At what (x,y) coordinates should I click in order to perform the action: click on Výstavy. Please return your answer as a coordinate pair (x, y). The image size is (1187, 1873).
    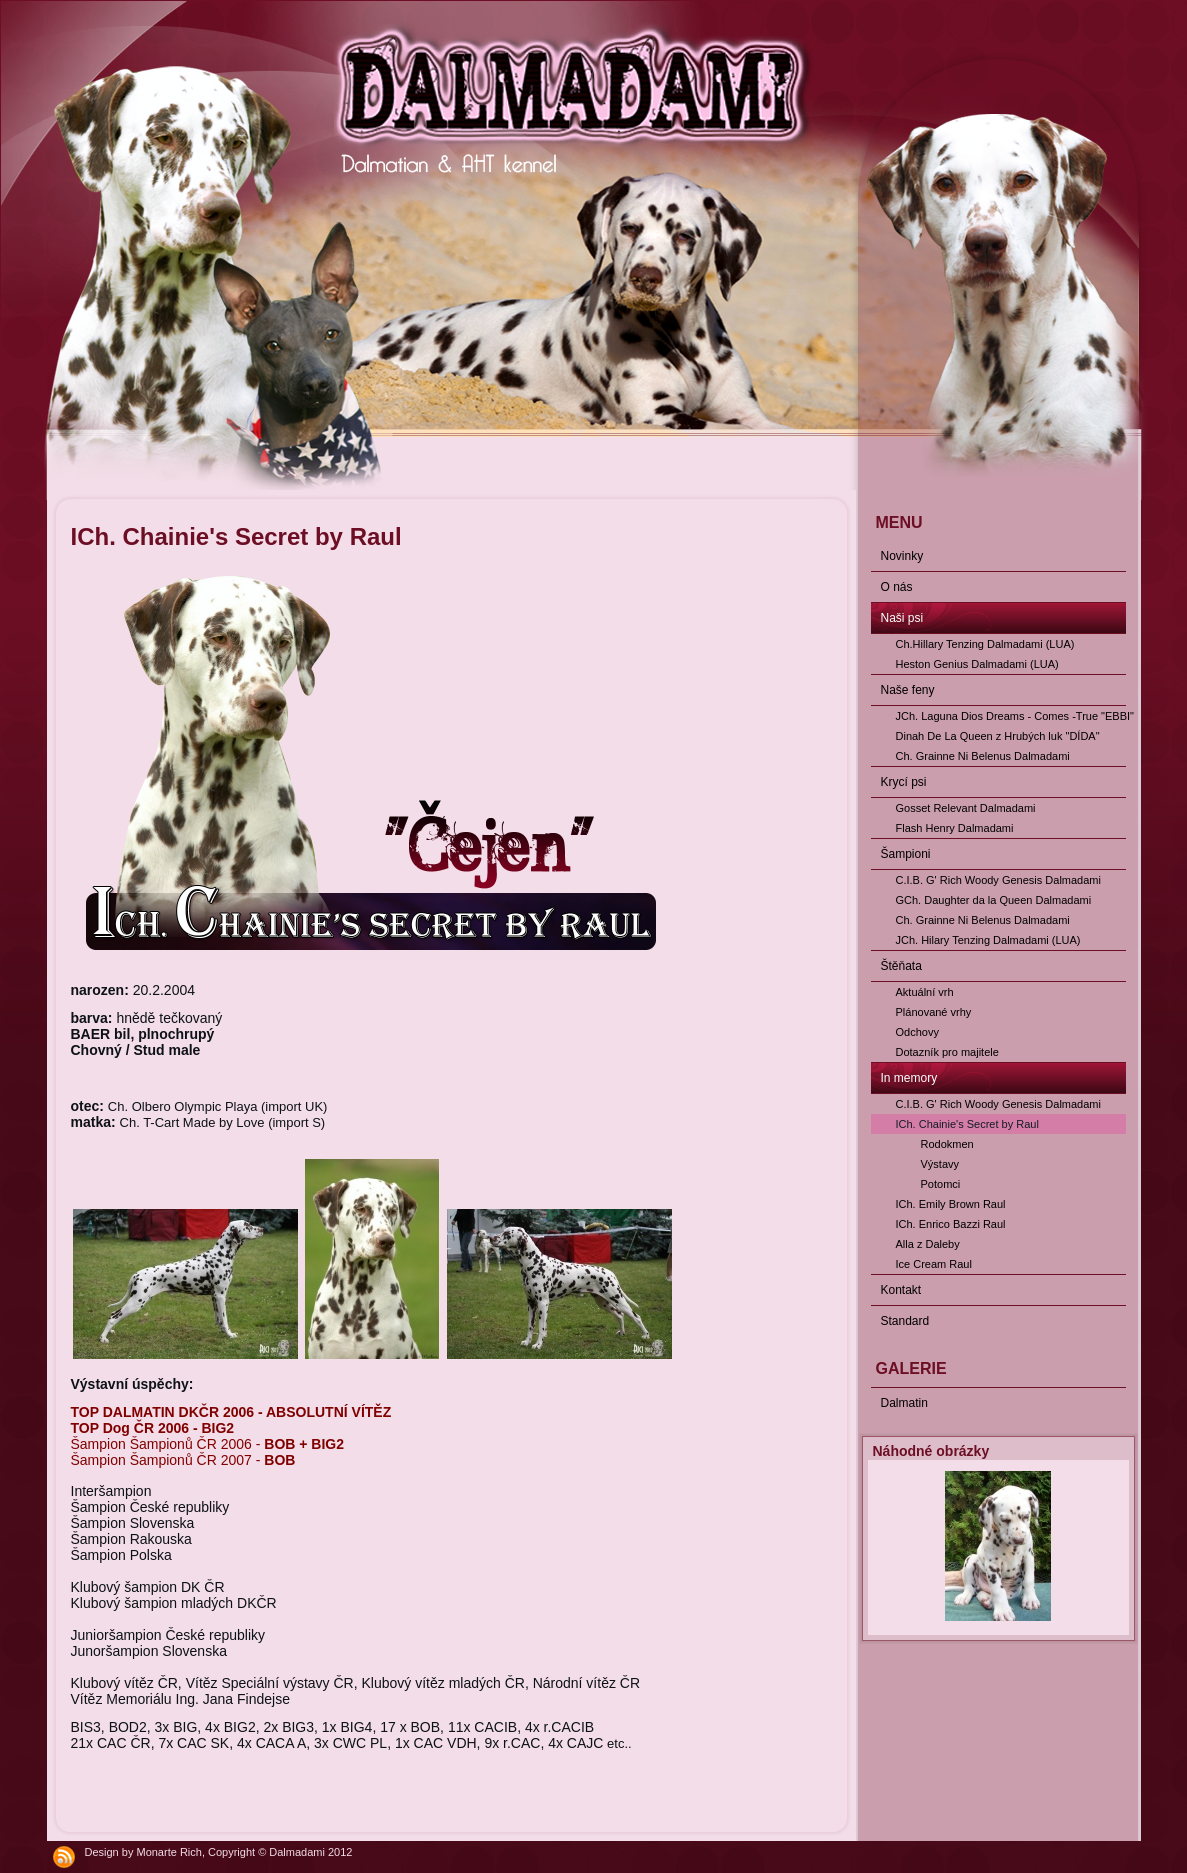
    Looking at the image, I should click on (940, 1164).